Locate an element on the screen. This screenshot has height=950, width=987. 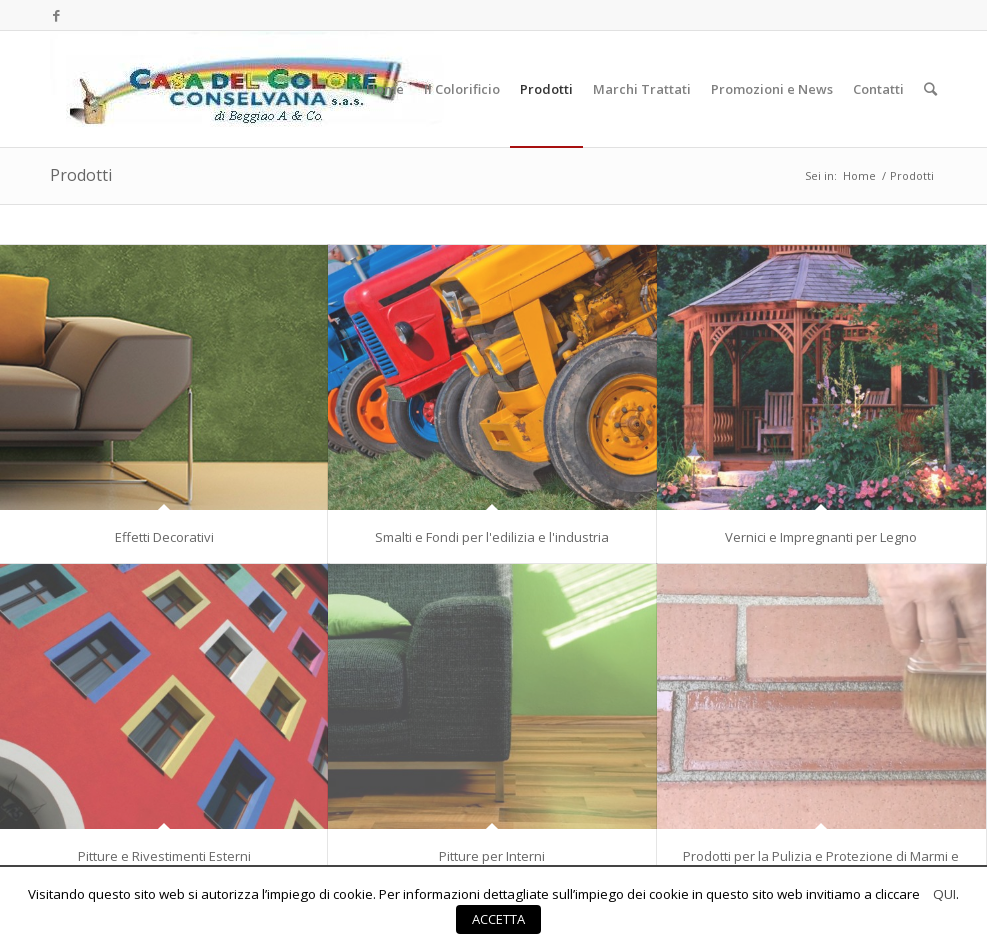
ACCETTA is located at coordinates (498, 919).